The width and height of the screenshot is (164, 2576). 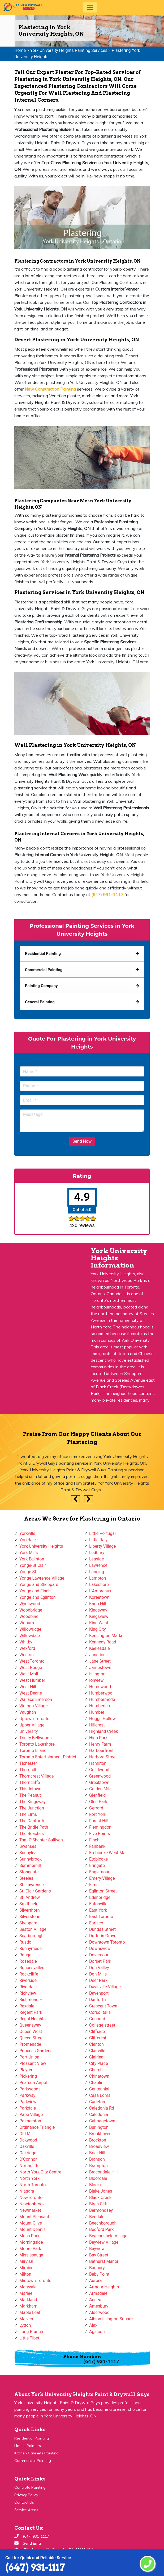 I want to click on Trinity Bellwoods, so click(x=35, y=1737).